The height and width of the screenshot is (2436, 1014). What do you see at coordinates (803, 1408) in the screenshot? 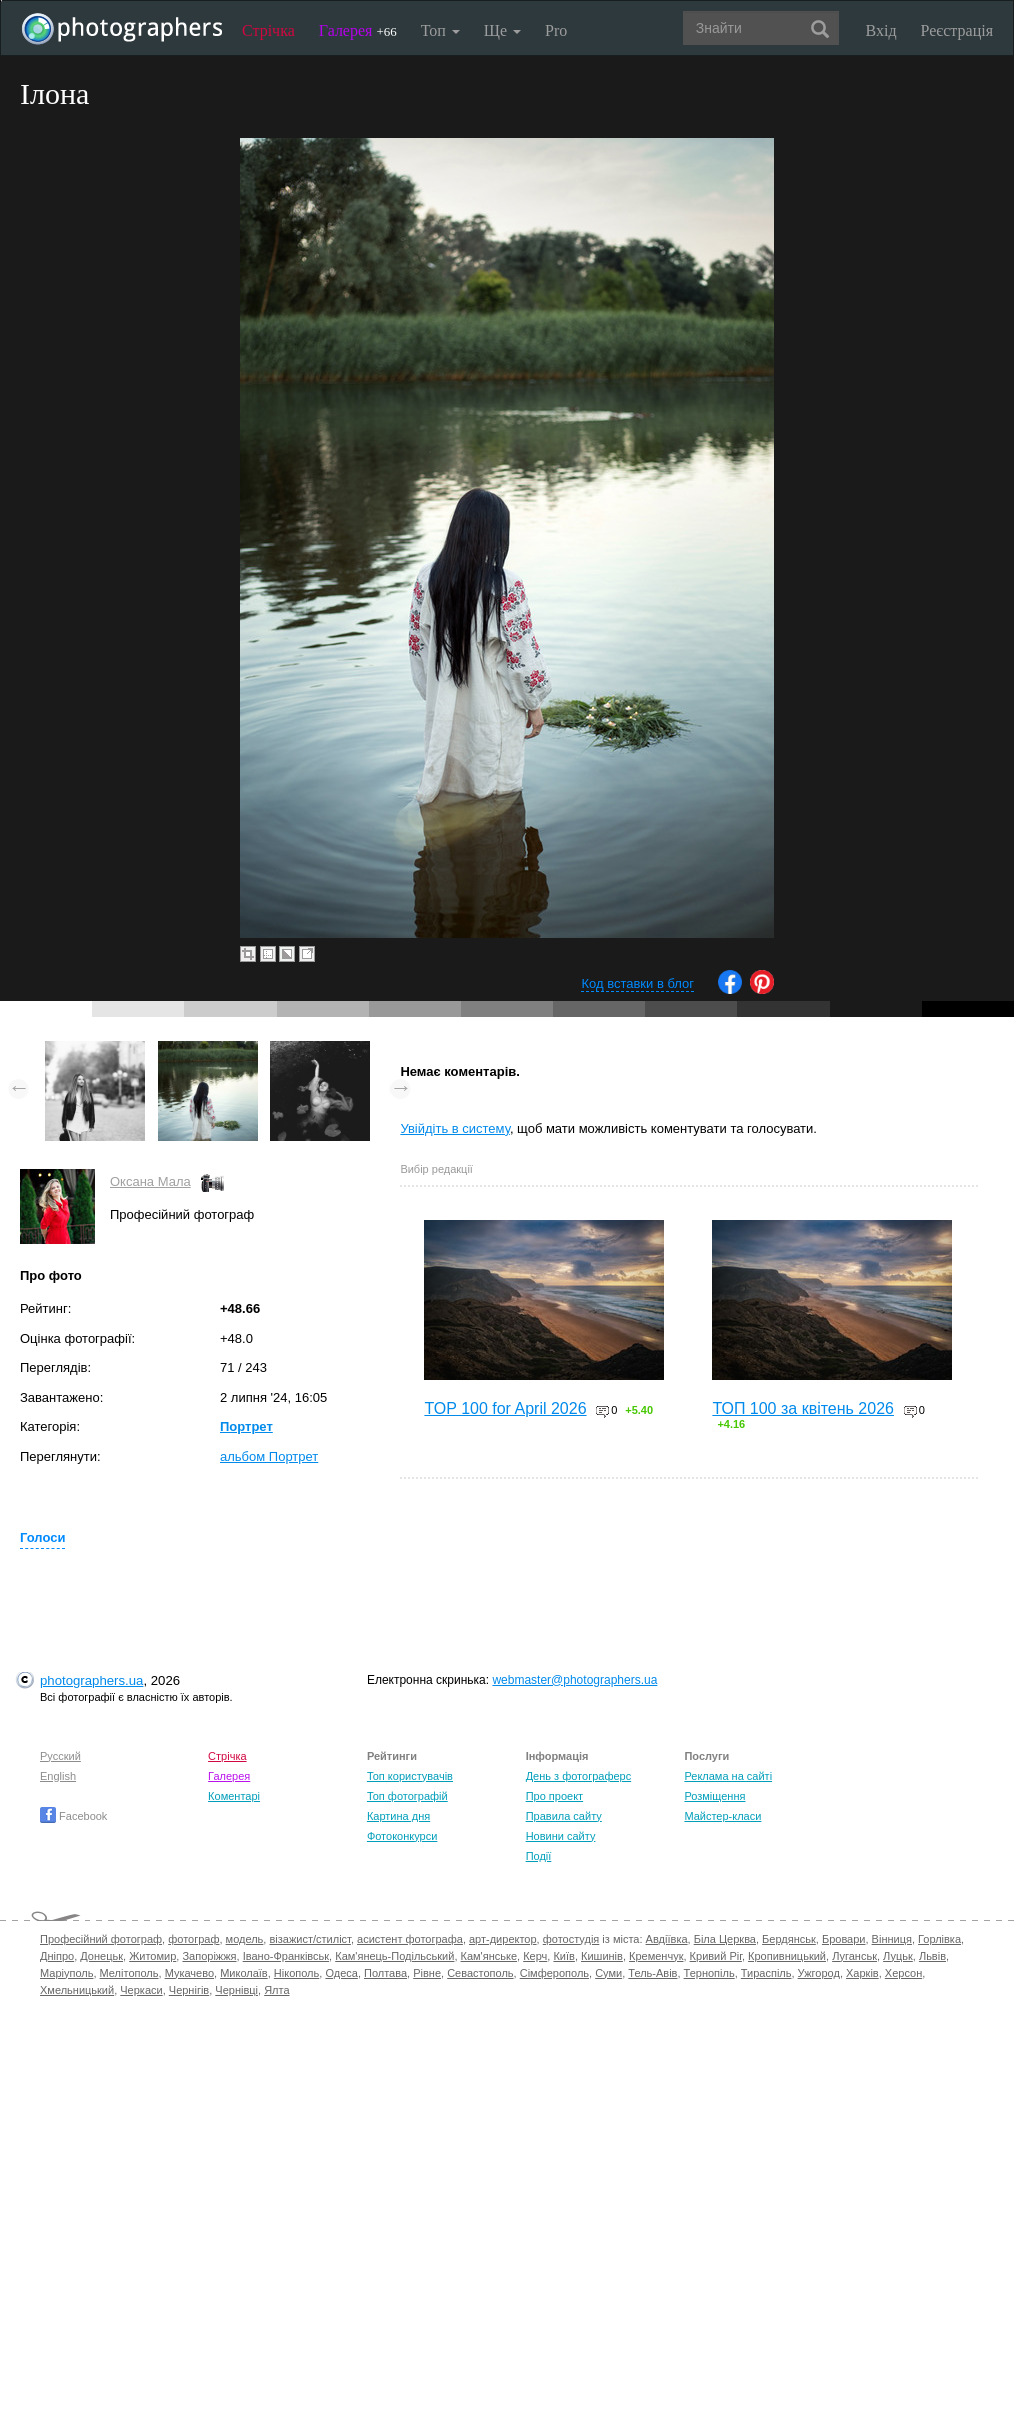
I see `ТОП 100 за квітень 2026` at bounding box center [803, 1408].